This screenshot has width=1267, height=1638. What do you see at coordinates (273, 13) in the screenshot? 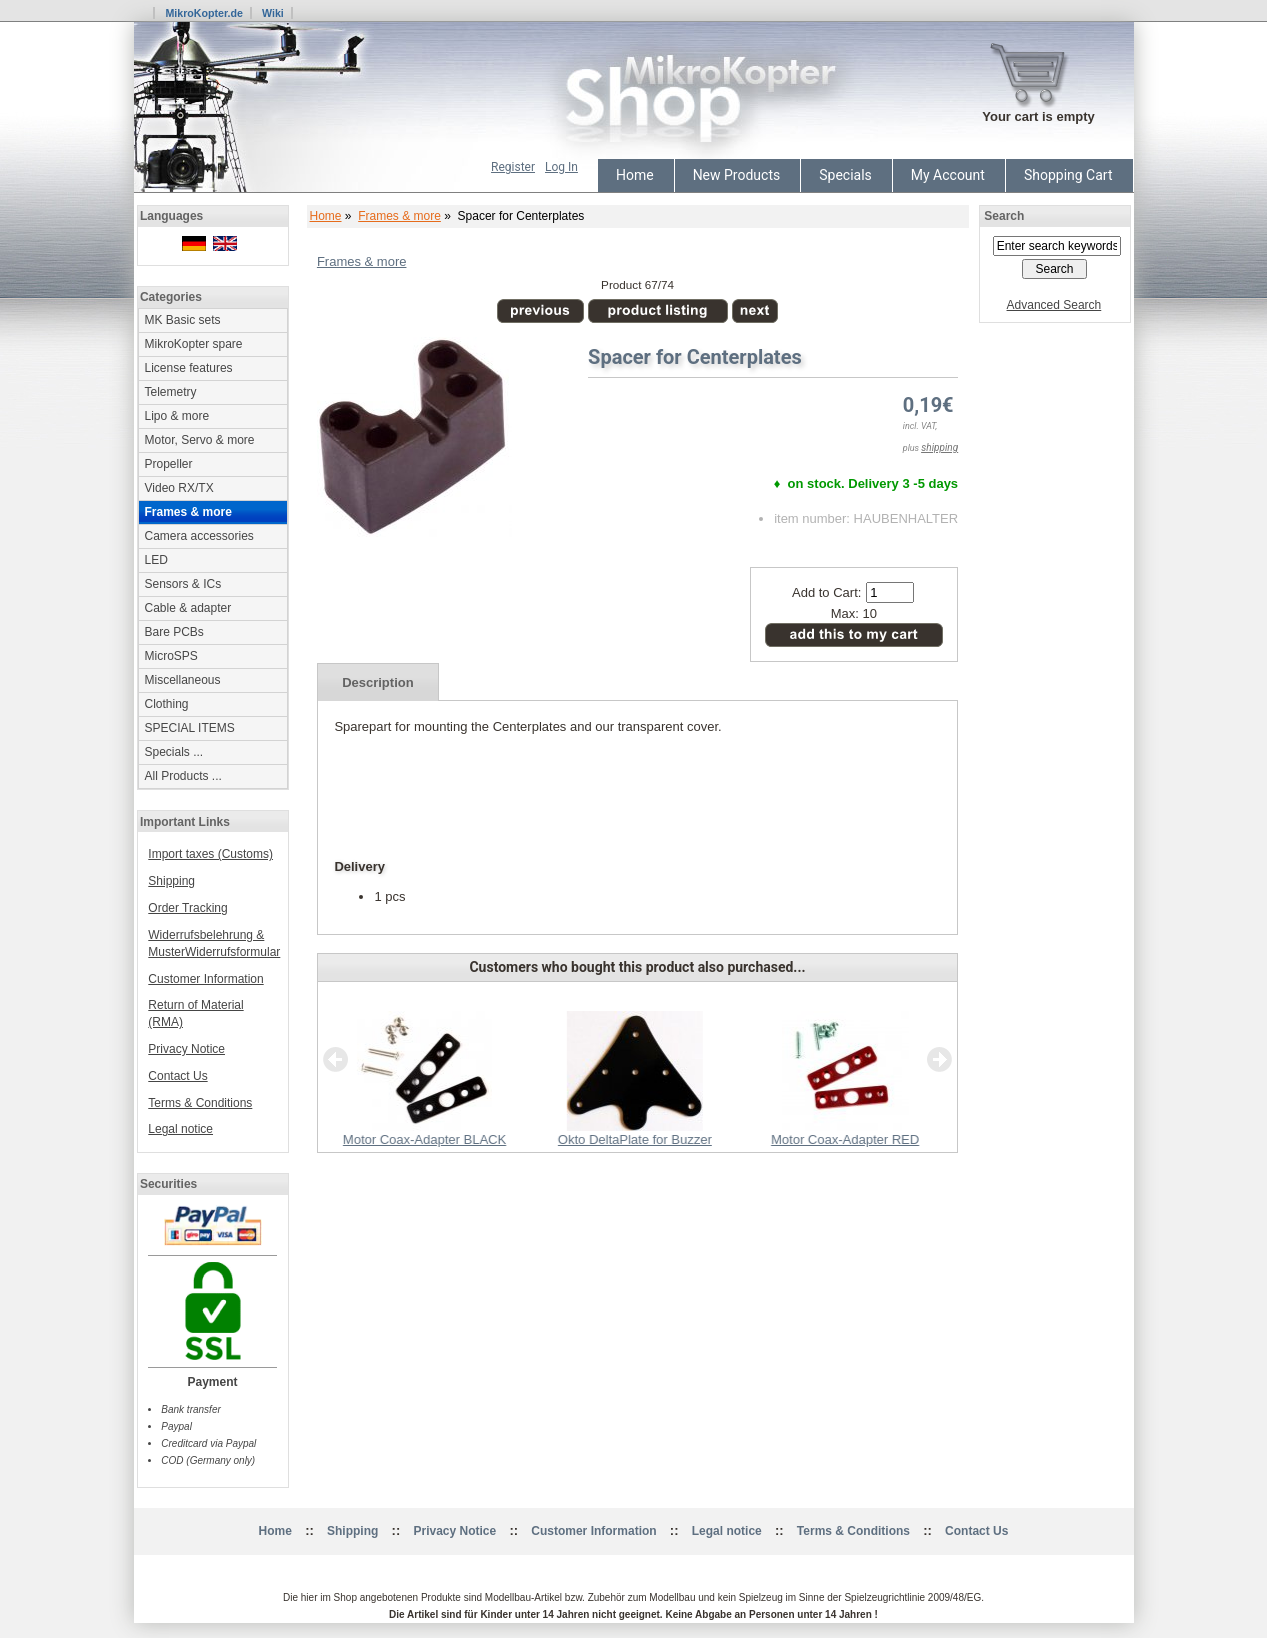
I see `Wiki` at bounding box center [273, 13].